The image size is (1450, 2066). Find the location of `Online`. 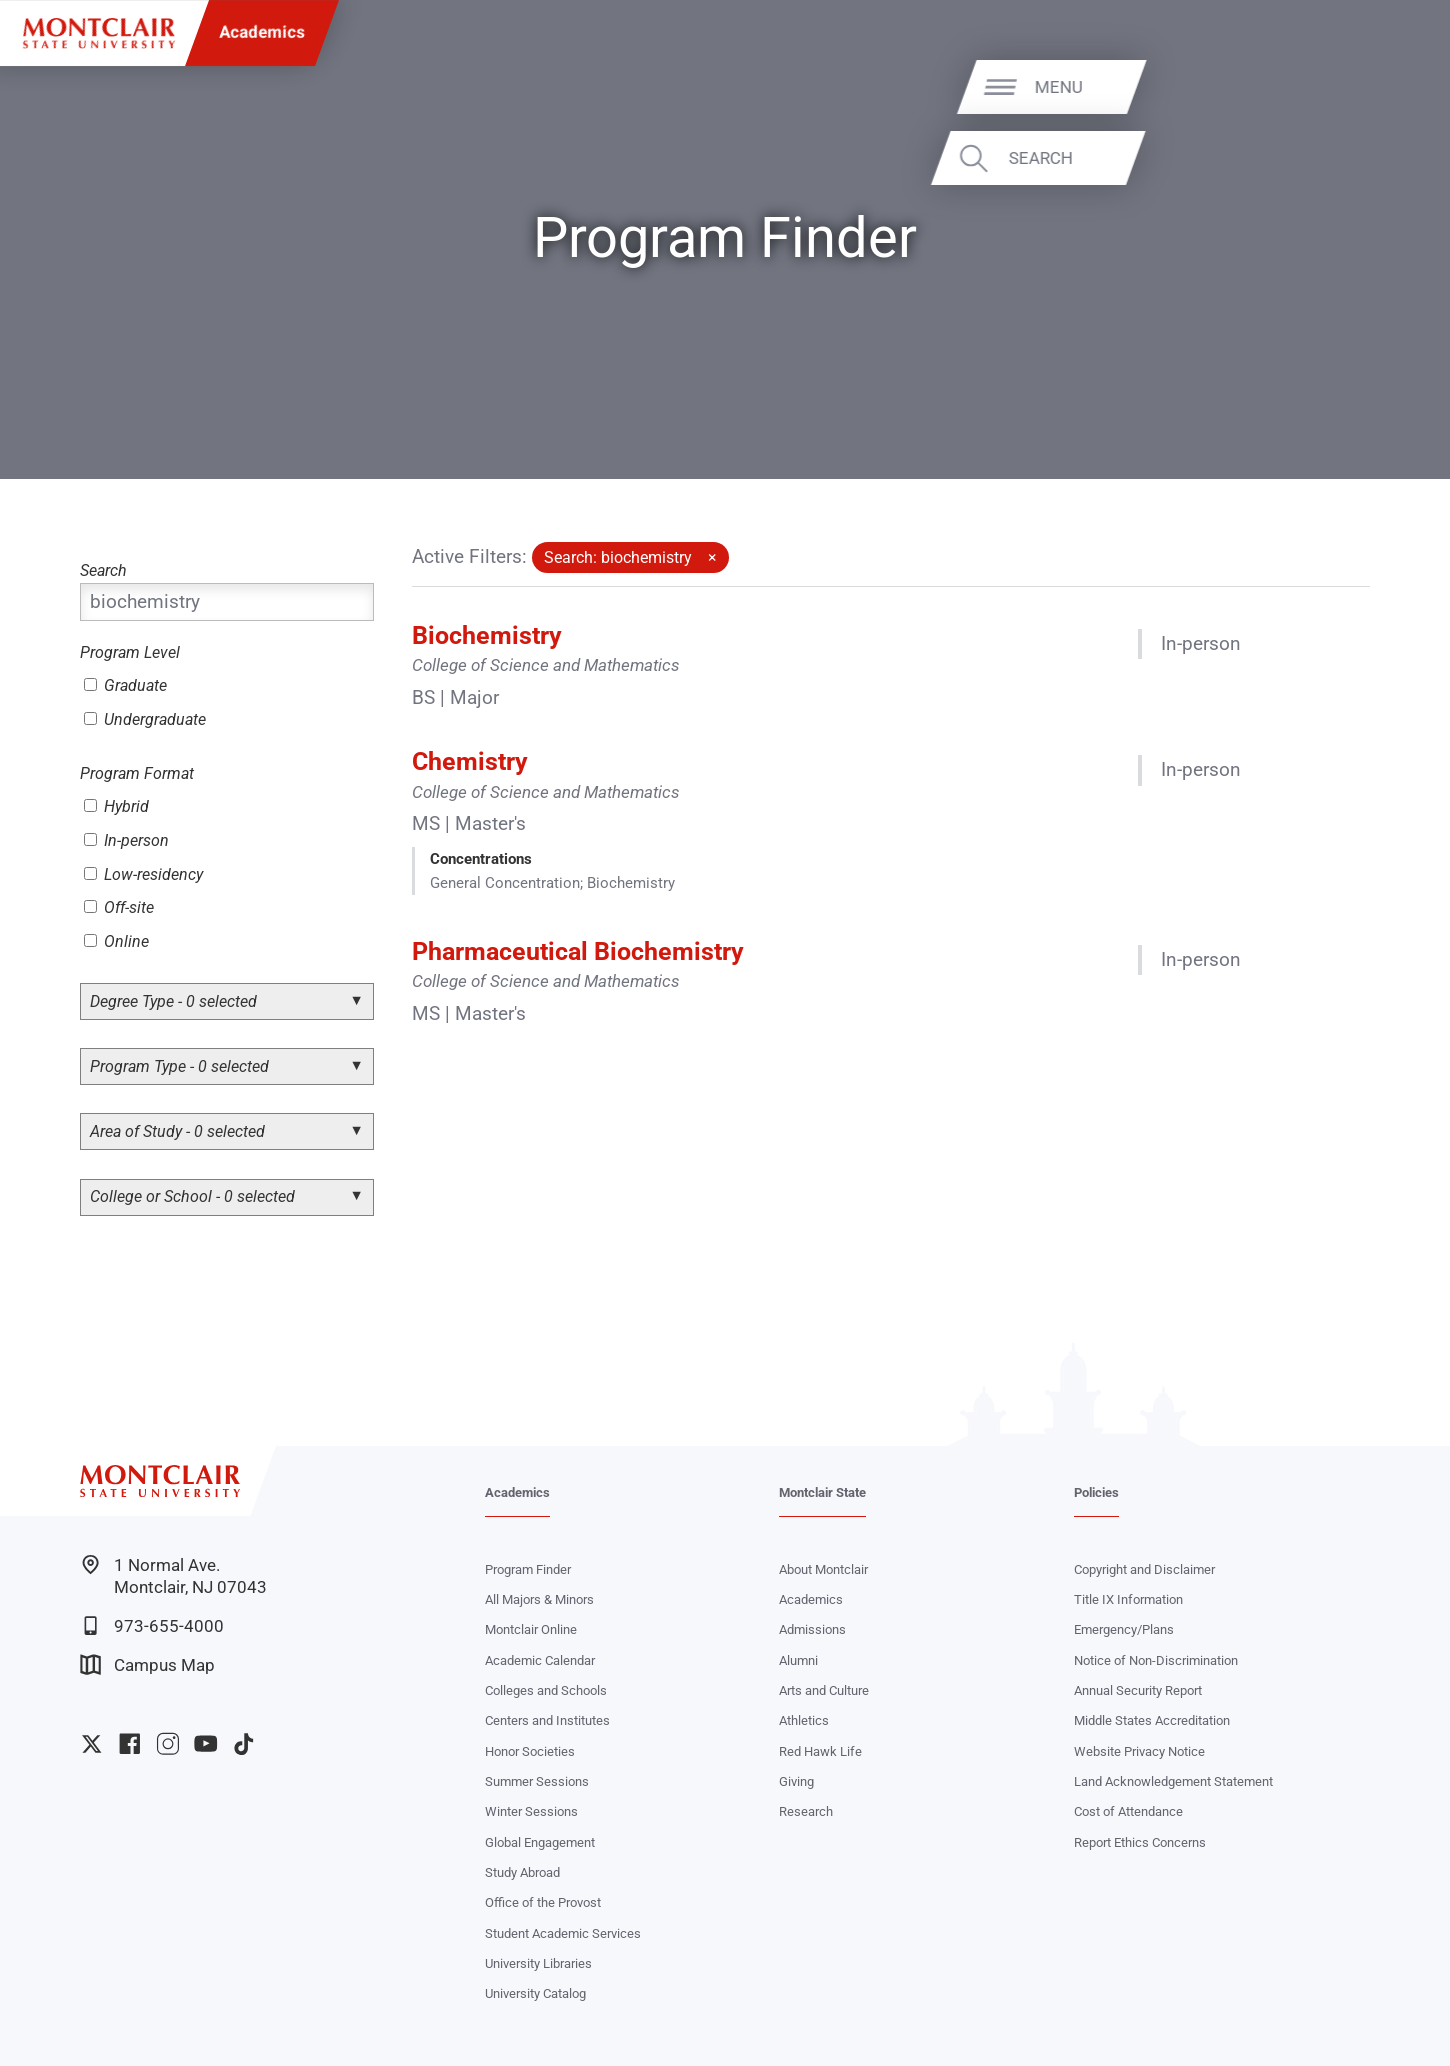

Online is located at coordinates (116, 941).